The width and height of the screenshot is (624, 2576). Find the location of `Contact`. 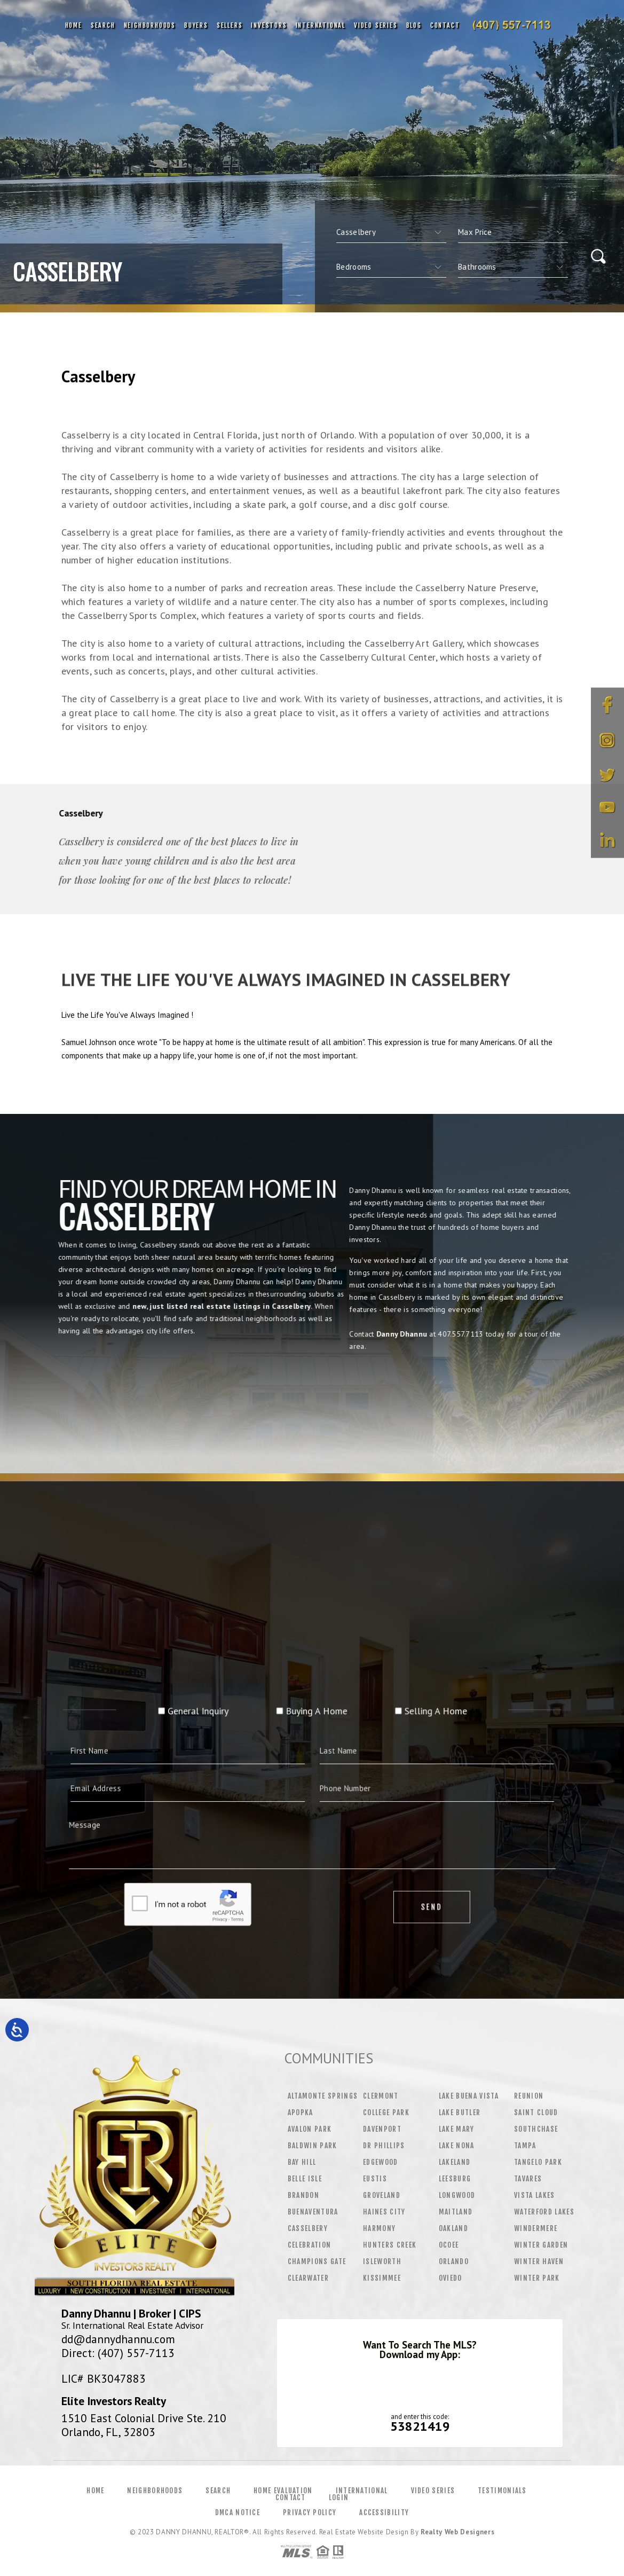

Contact is located at coordinates (445, 25).